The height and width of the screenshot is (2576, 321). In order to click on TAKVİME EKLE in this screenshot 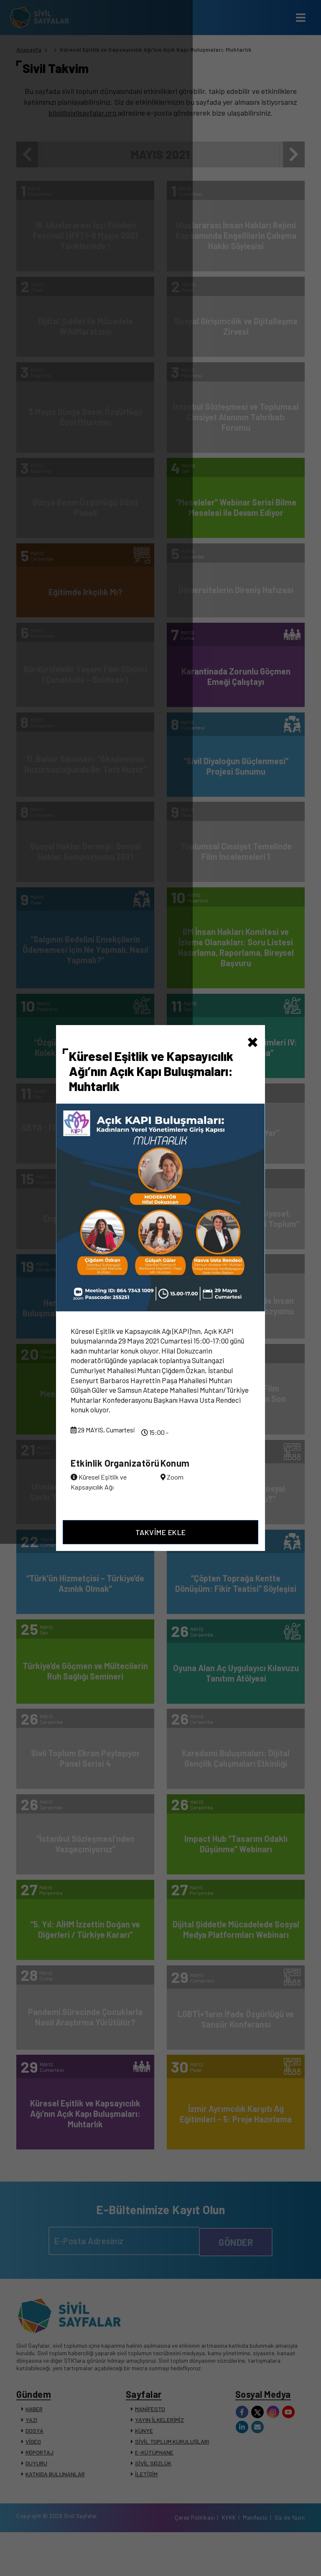, I will do `click(160, 1551)`.